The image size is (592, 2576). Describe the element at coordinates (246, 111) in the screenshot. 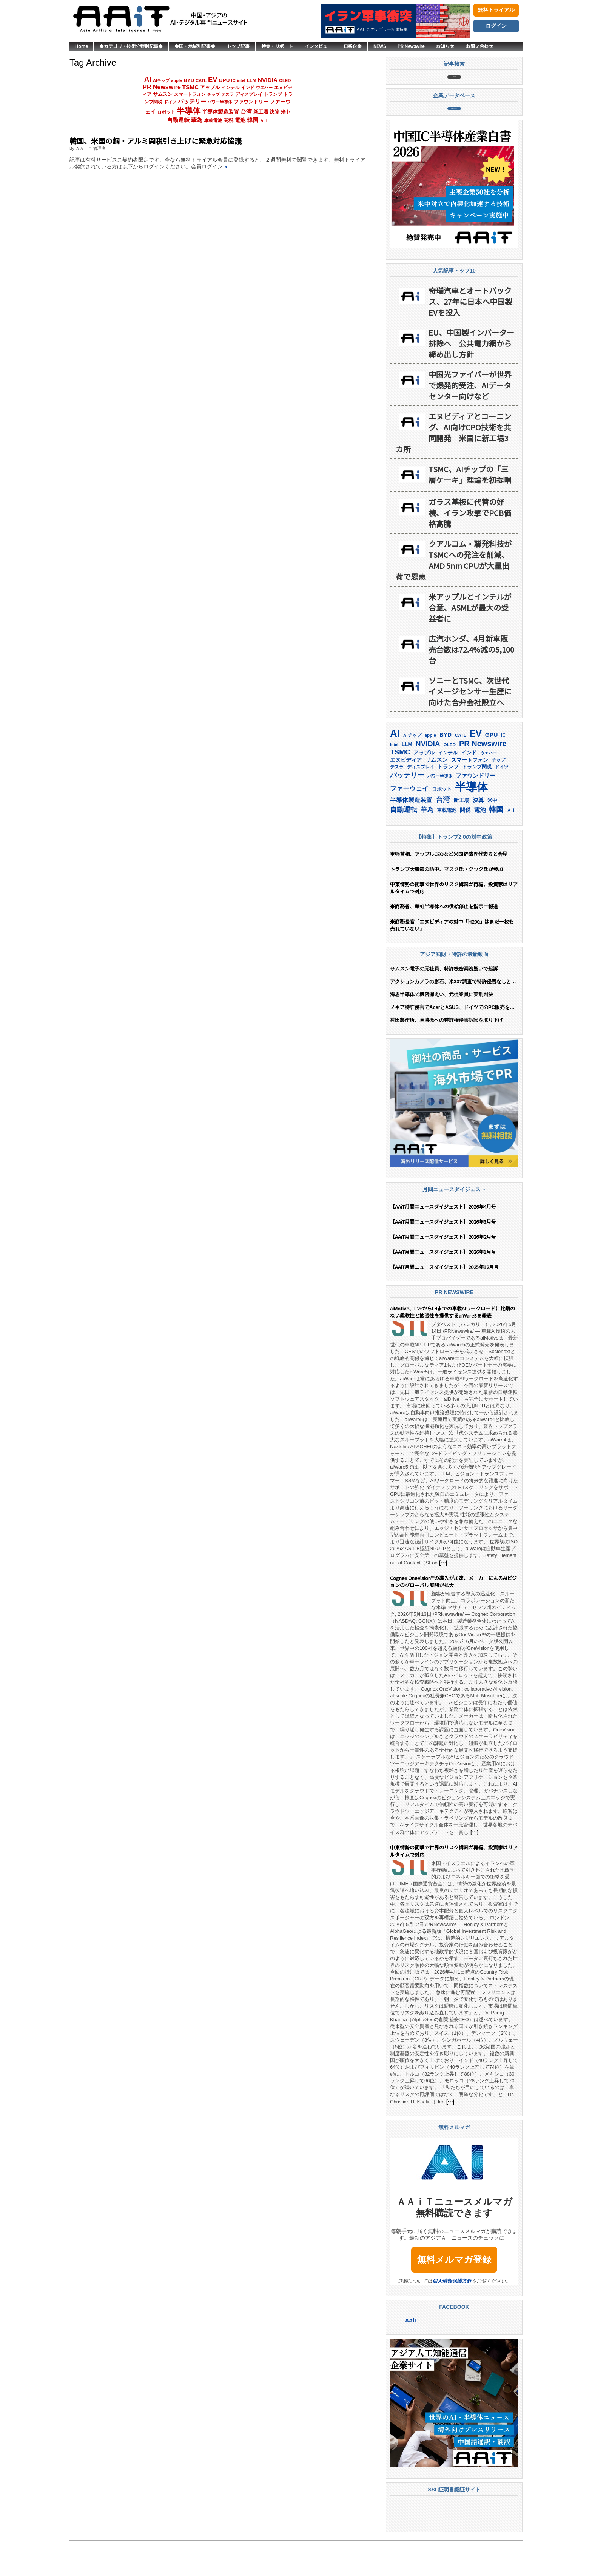

I see `台湾 [台湾 (358個の項目)]` at that location.